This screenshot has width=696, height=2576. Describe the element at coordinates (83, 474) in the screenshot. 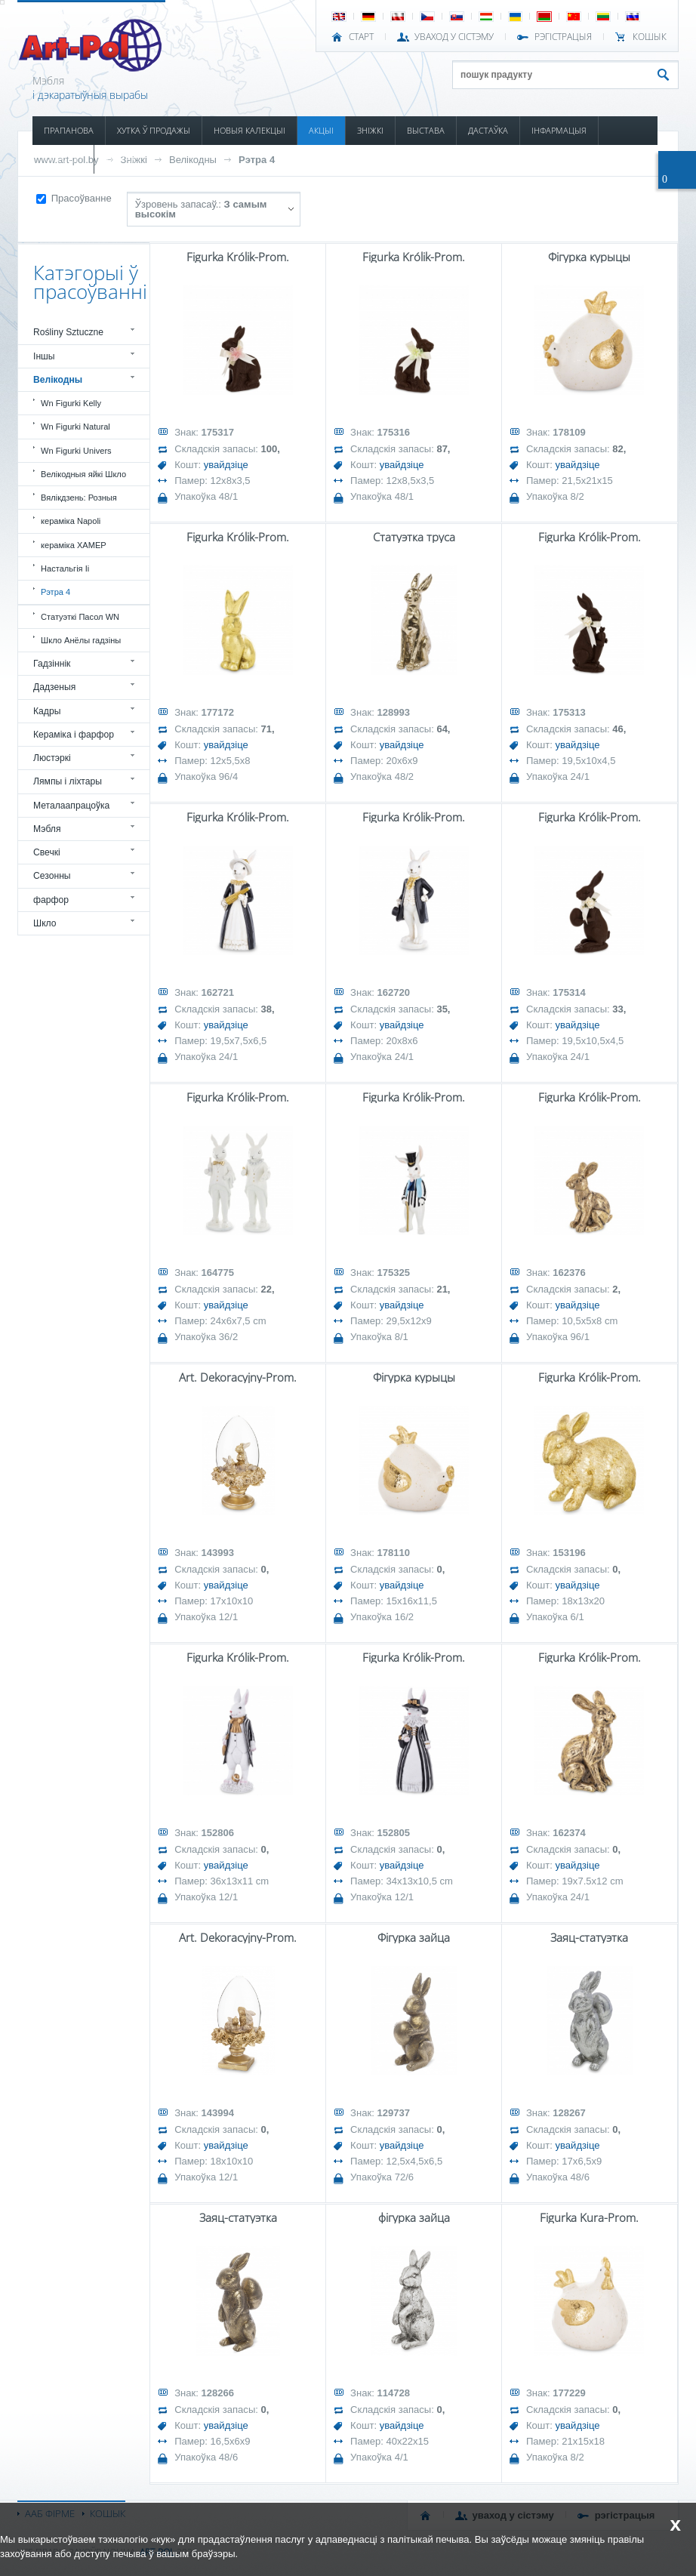

I see `Велікодныя яйкі Шкло` at that location.